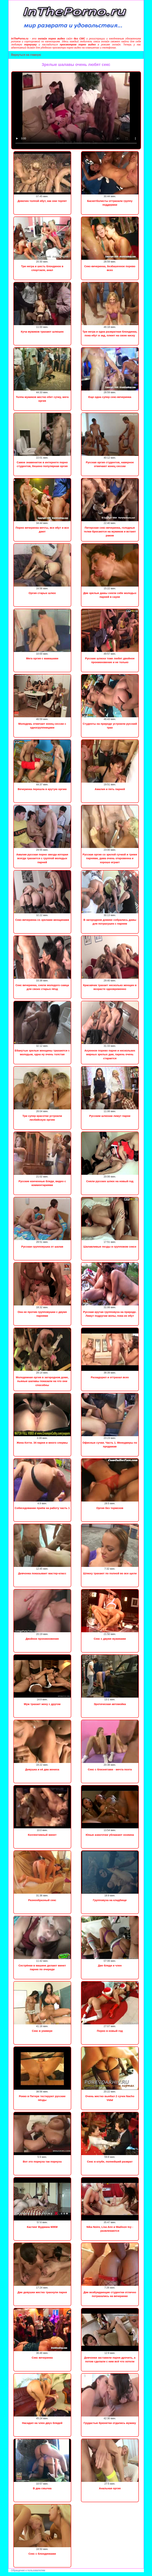  What do you see at coordinates (110, 2294) in the screenshot?
I see `Две возбуждающие студентки отлично потрахались на вечеринке` at bounding box center [110, 2294].